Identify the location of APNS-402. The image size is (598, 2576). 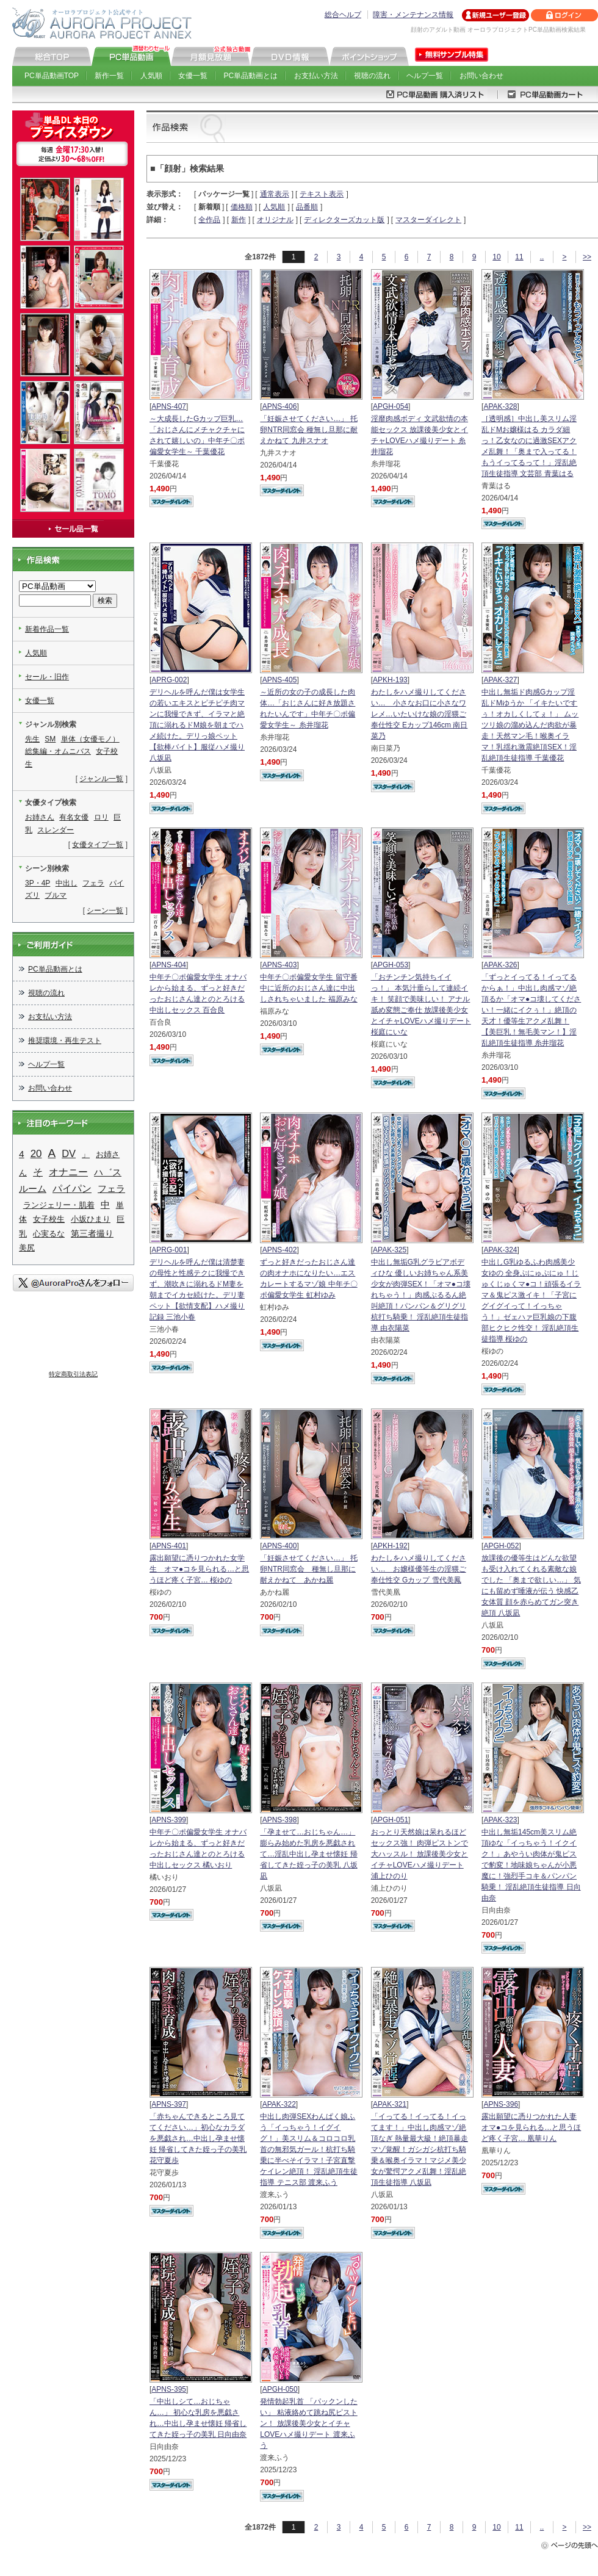
(279, 1250).